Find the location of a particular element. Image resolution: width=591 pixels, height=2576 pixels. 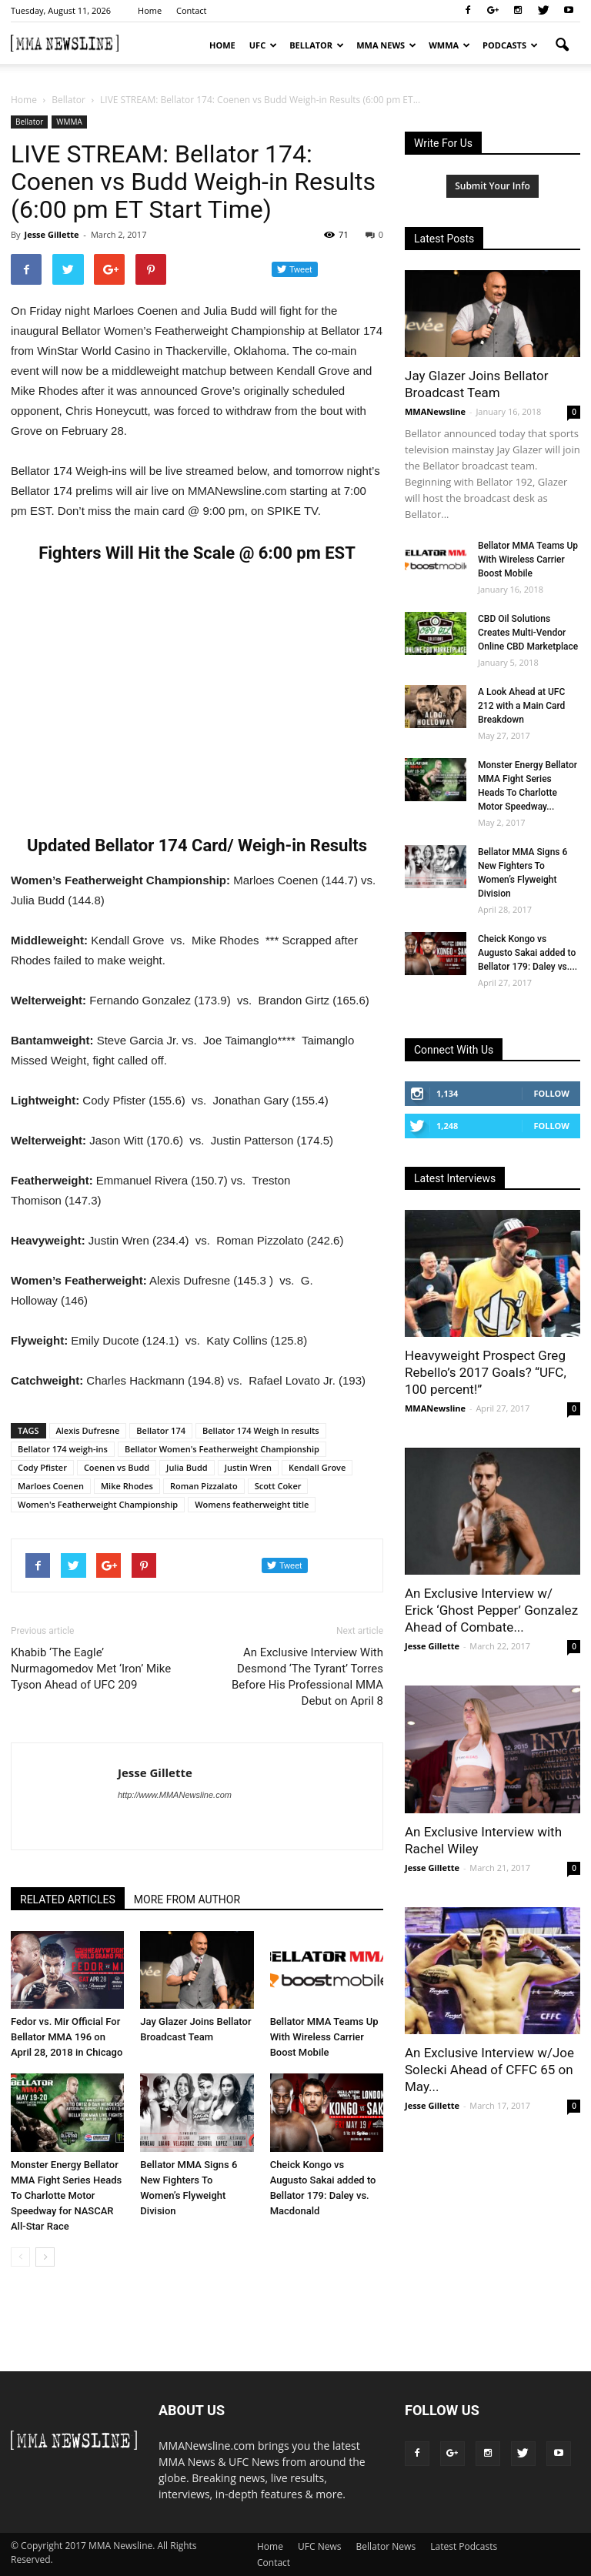

UFC News is located at coordinates (319, 2546).